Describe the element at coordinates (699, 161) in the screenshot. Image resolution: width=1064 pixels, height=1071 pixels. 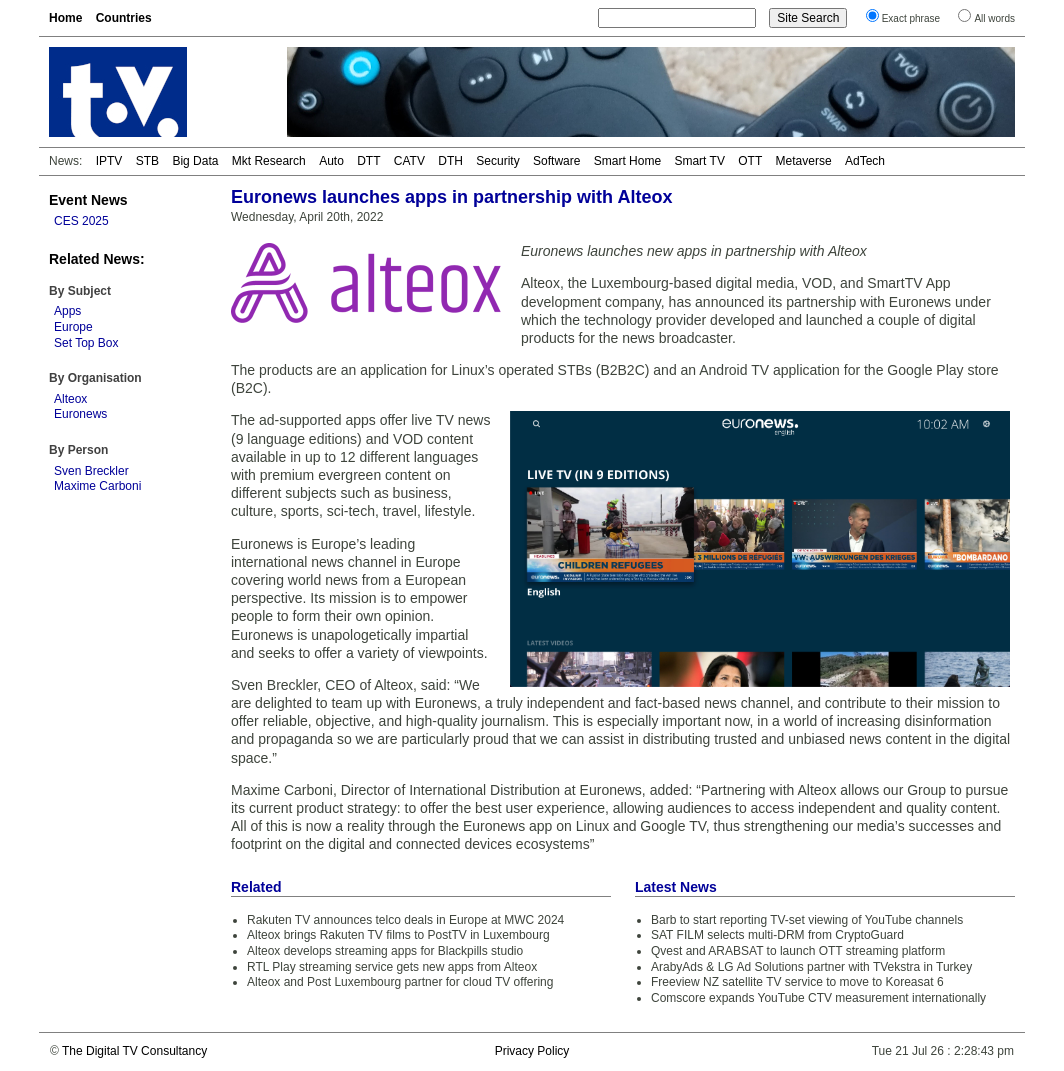
I see `Smart TV` at that location.